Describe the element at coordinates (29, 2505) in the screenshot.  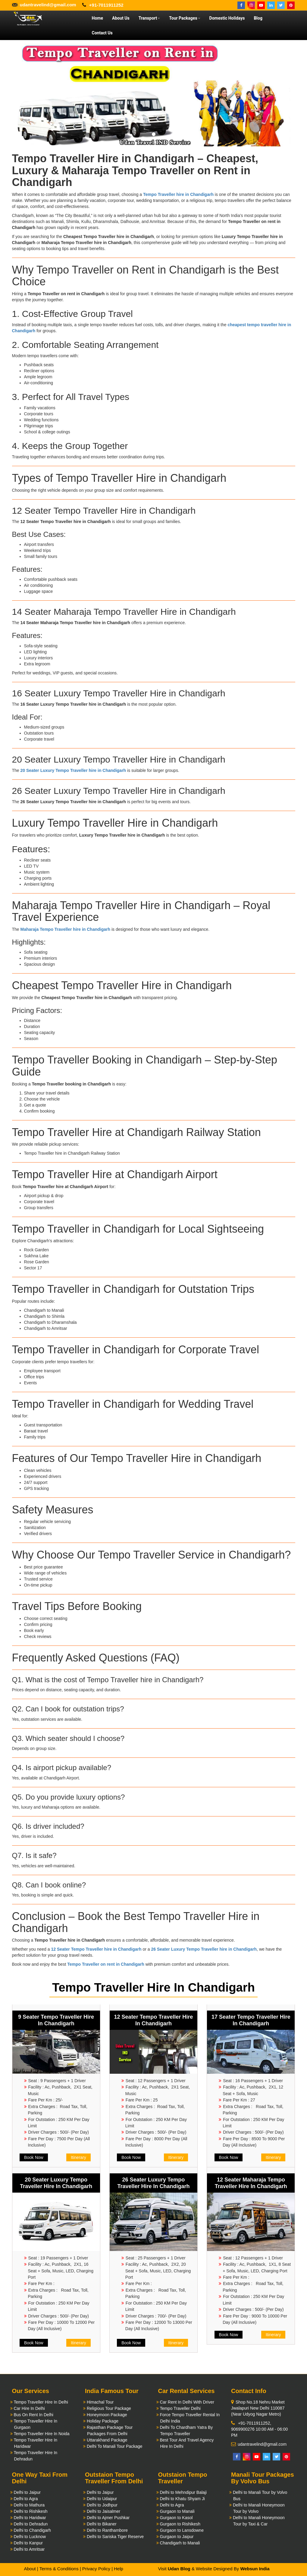
I see `Delhi to Mathura` at that location.